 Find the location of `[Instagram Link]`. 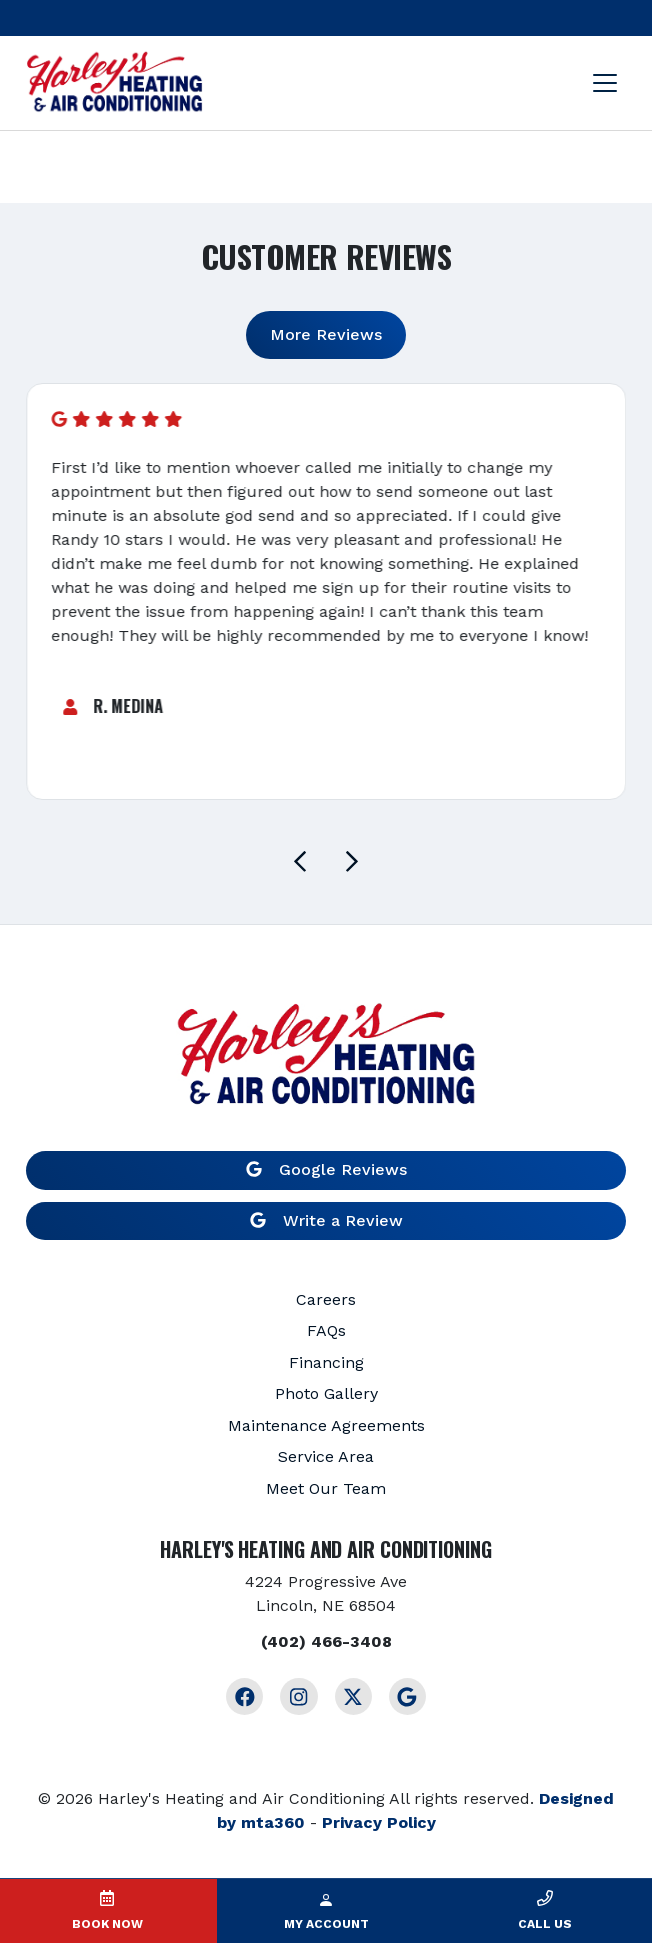

[Instagram Link] is located at coordinates (298, 1696).